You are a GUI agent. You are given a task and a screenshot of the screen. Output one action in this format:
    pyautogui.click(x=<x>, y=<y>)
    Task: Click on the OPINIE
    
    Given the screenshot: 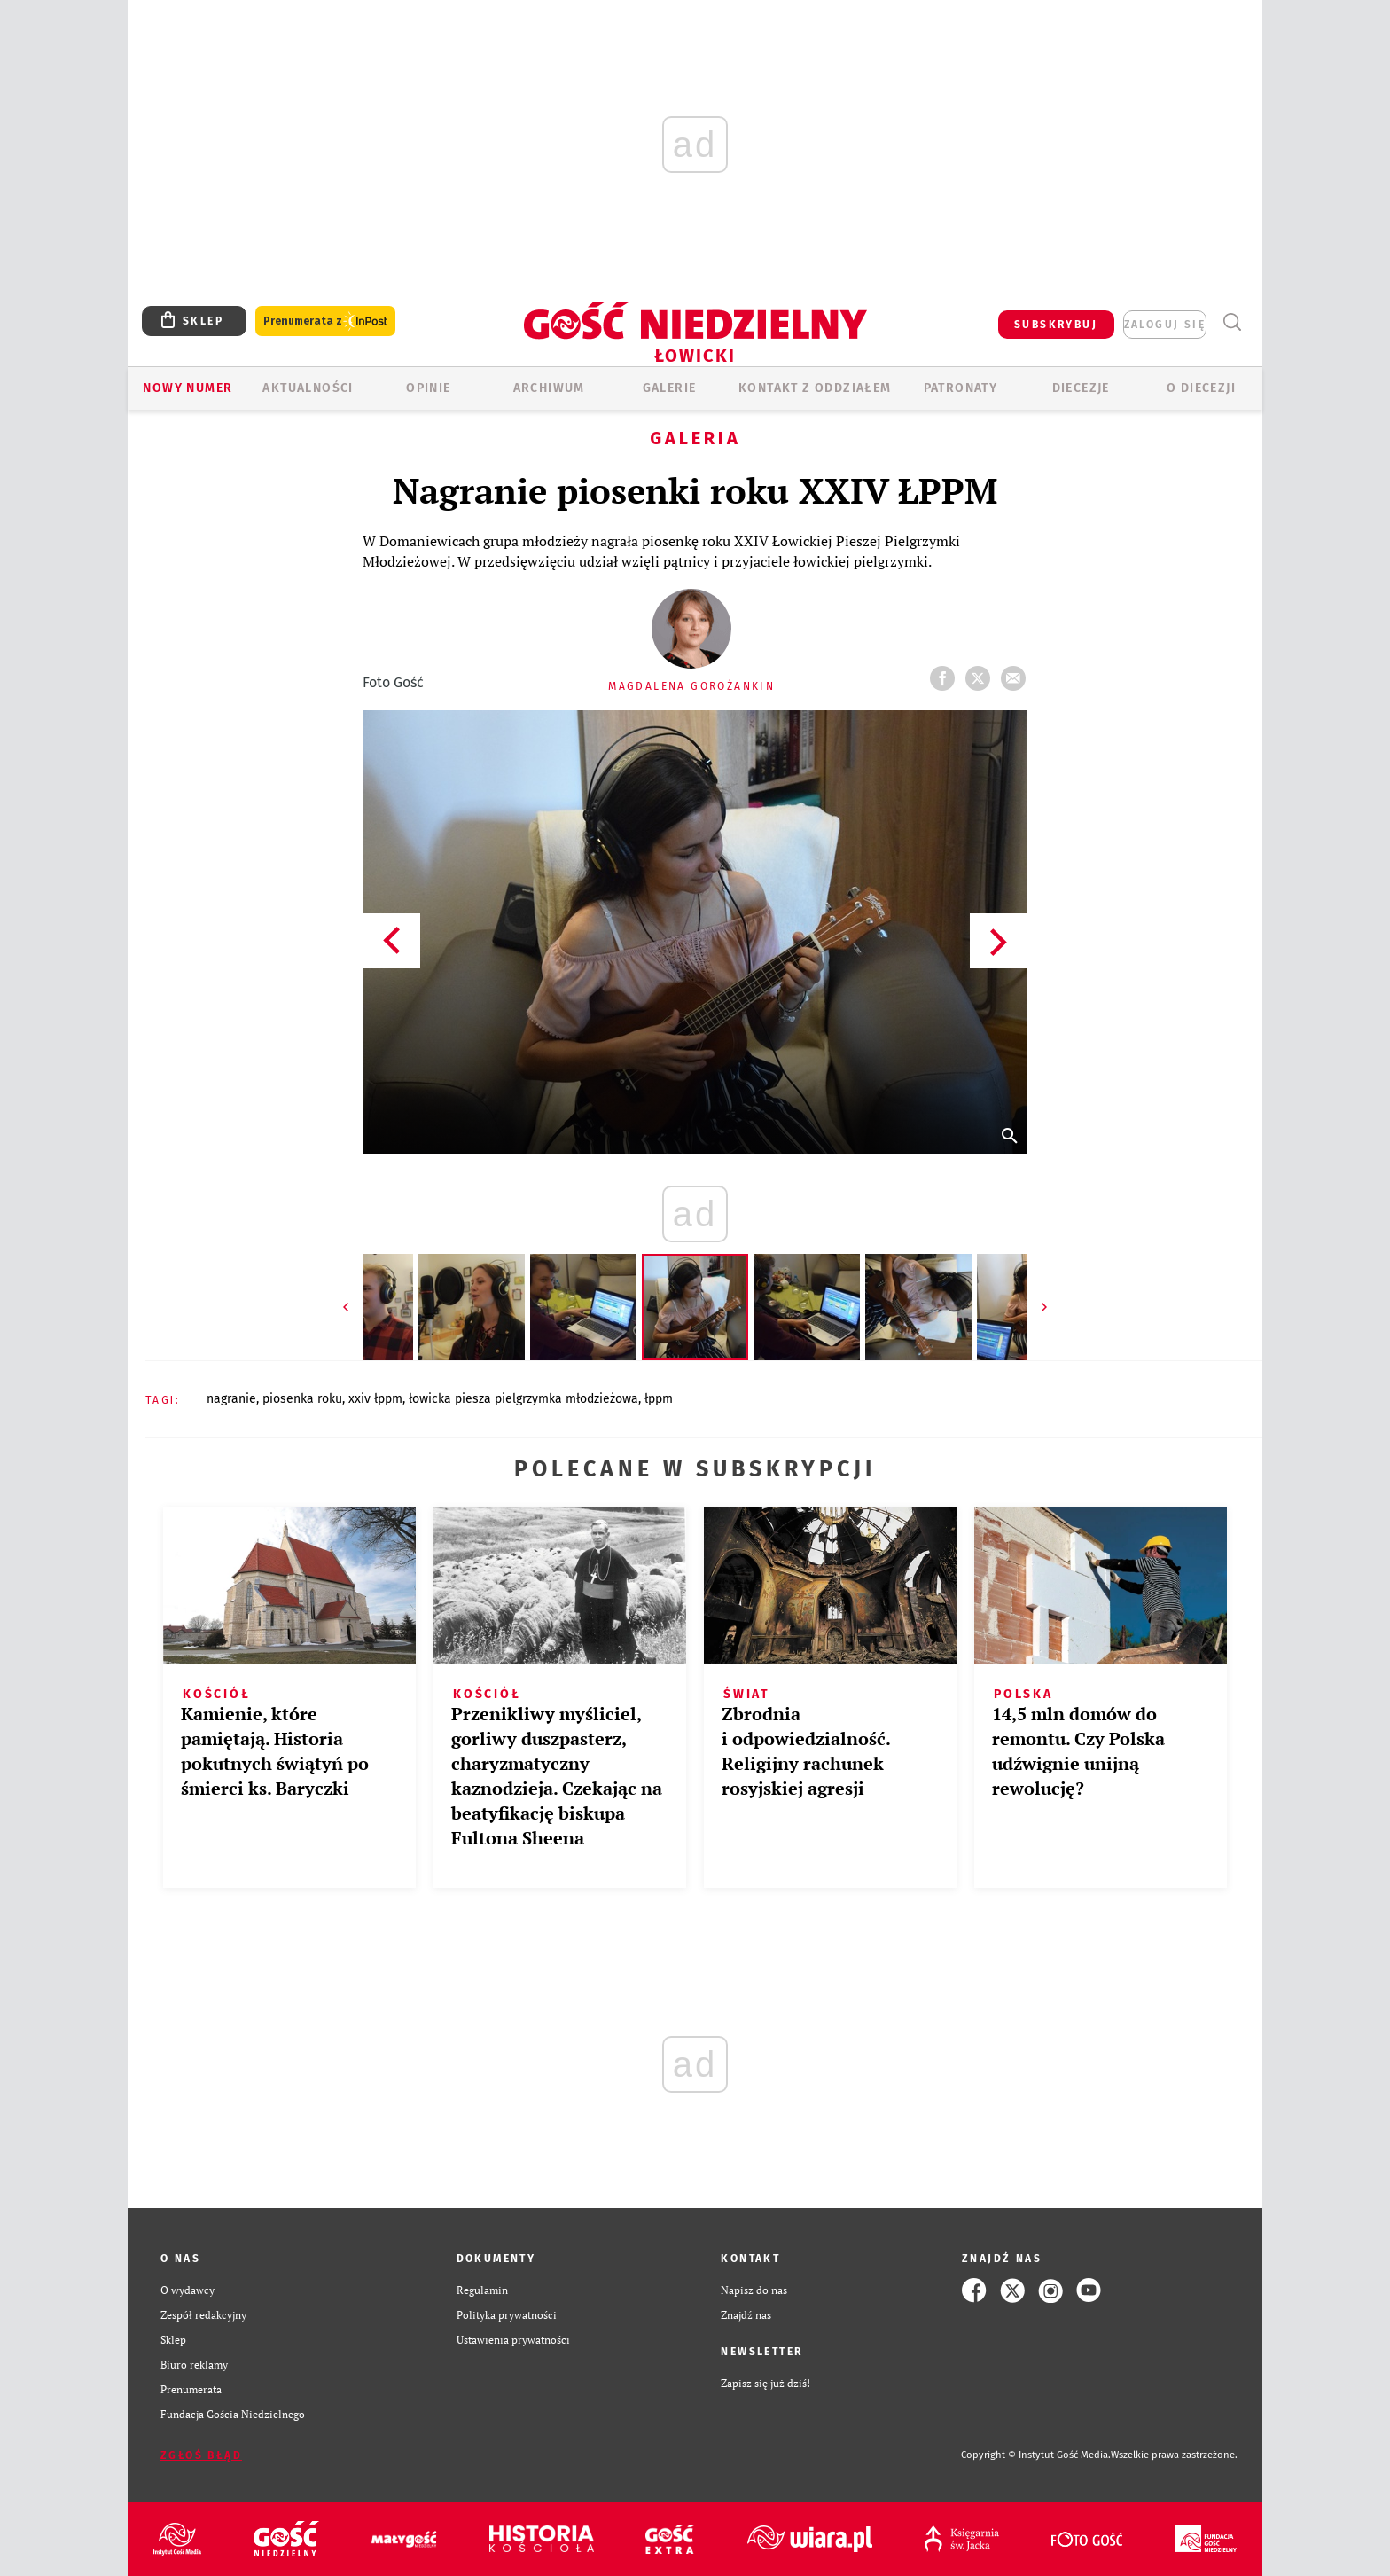 What is the action you would take?
    pyautogui.click(x=428, y=387)
    